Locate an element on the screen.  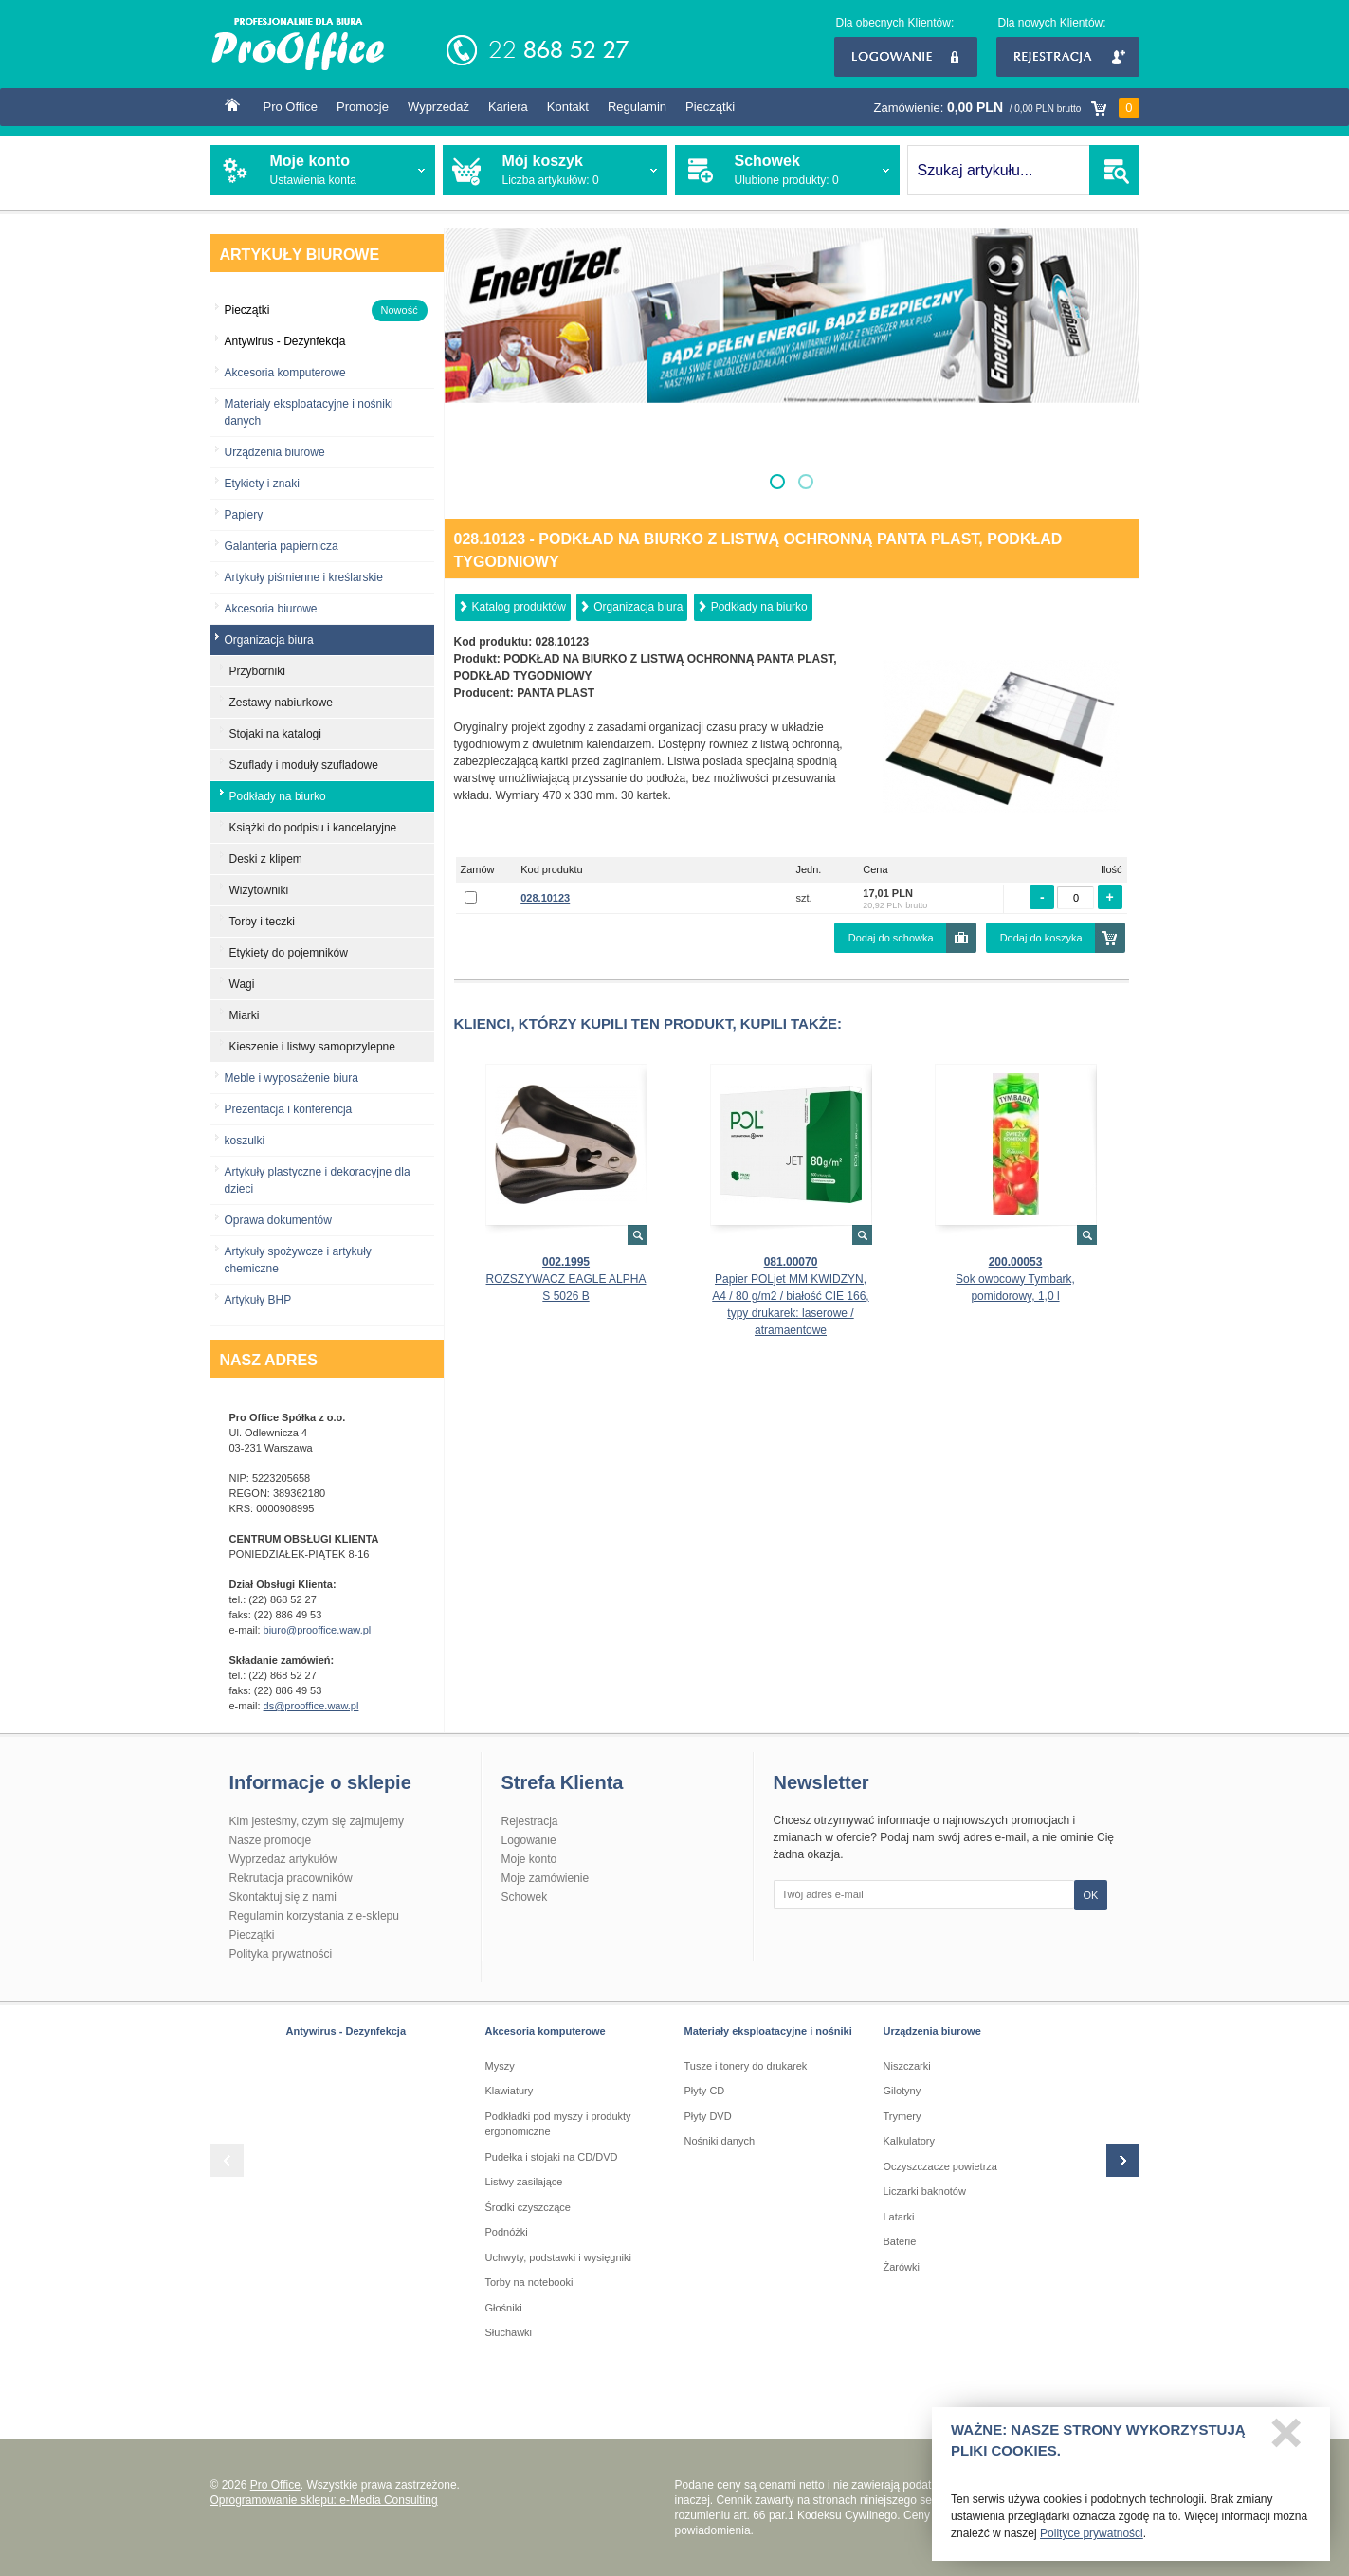
Regulamin is located at coordinates (637, 107).